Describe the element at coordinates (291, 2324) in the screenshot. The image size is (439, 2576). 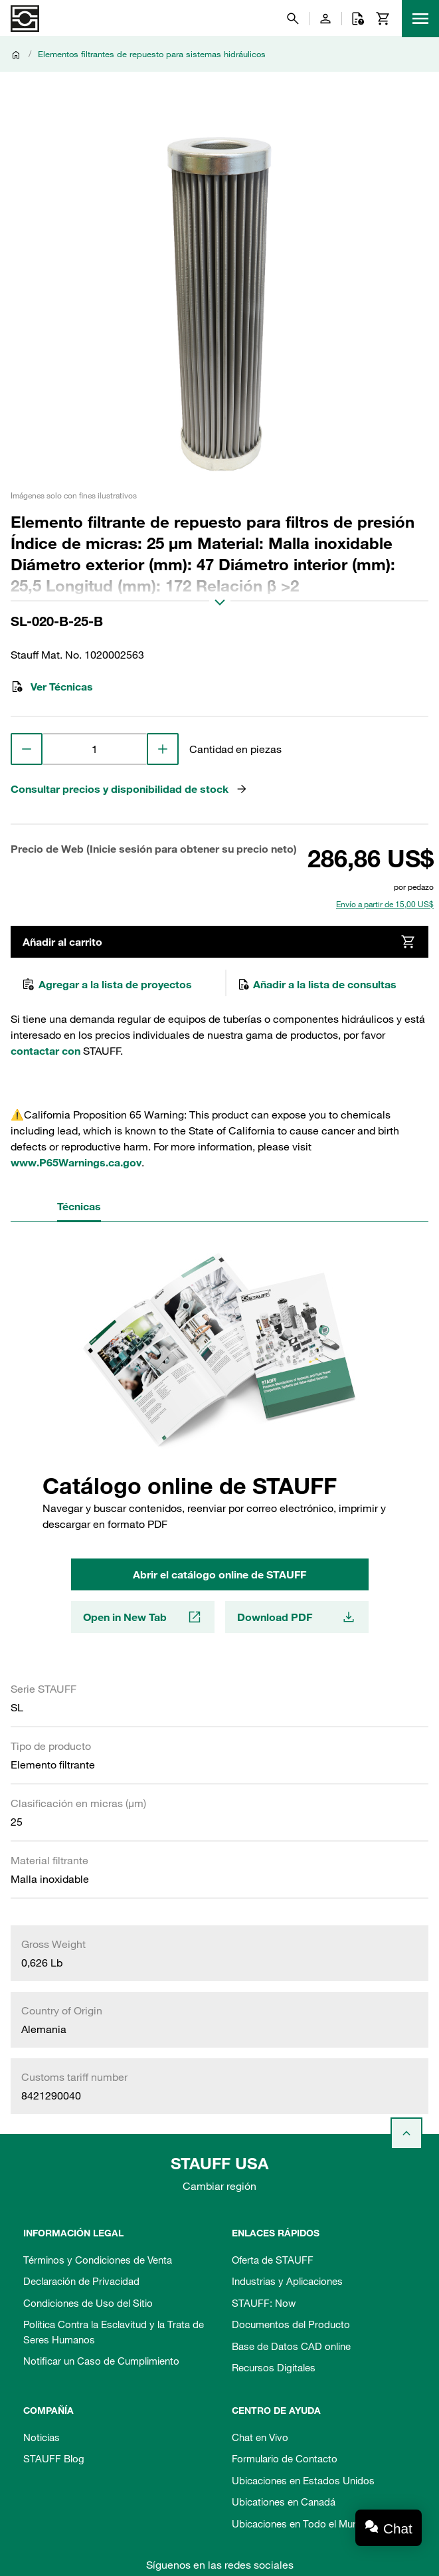
I see `Documentos del Producto` at that location.